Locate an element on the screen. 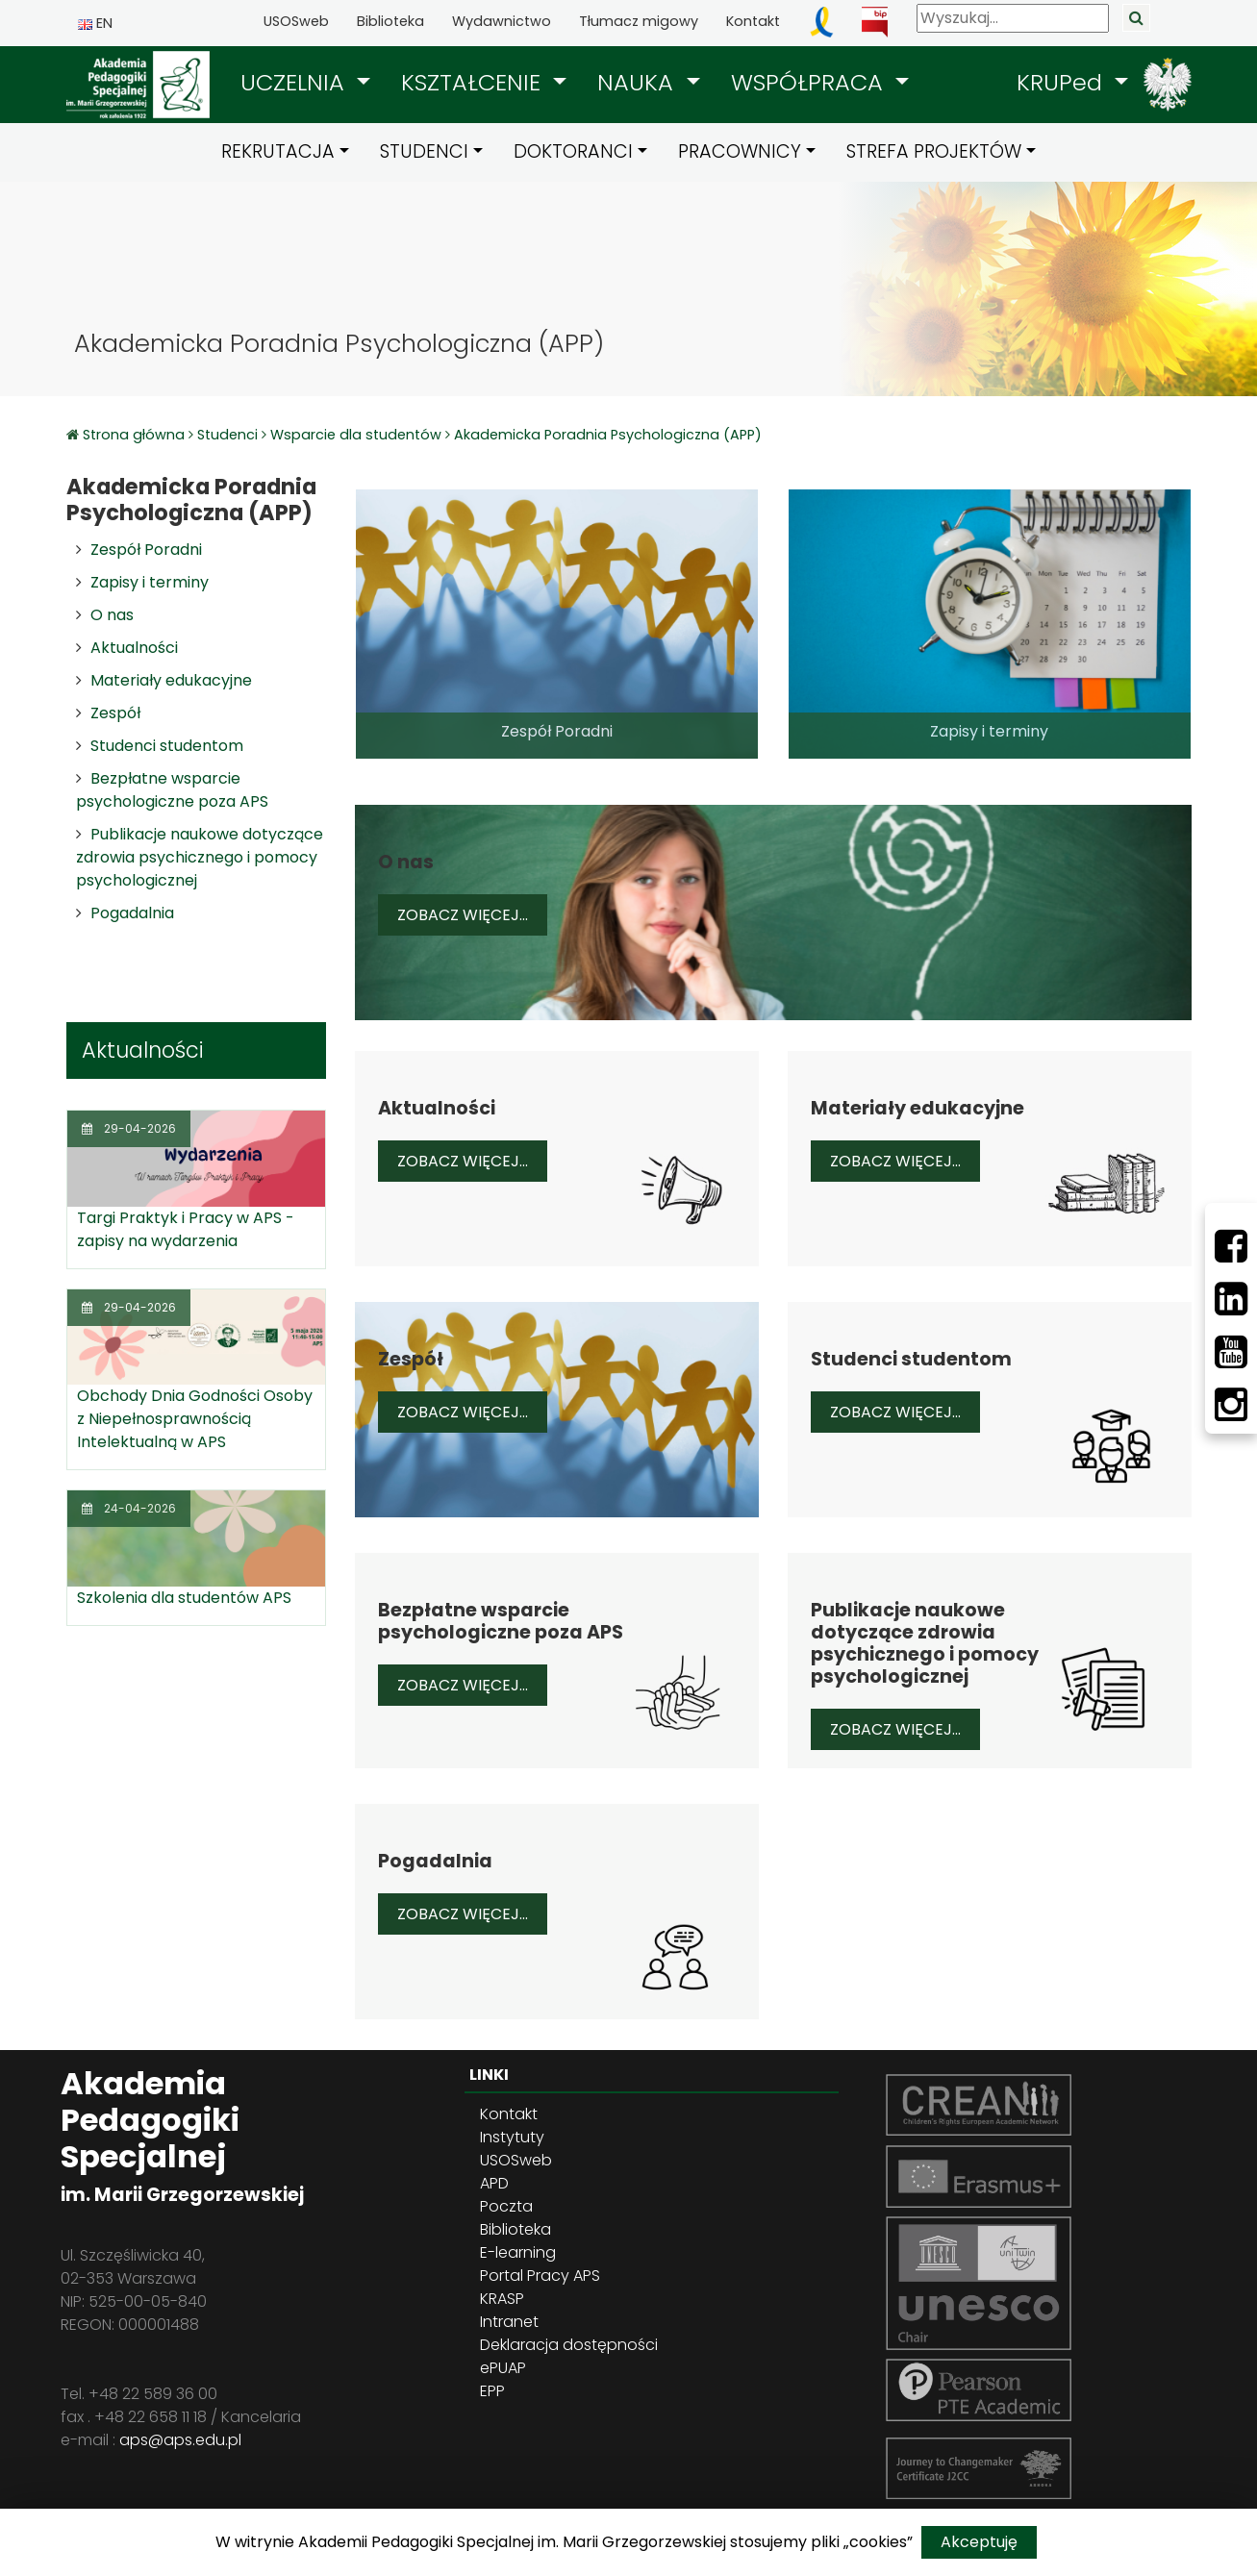  Biblioteka is located at coordinates (390, 21).